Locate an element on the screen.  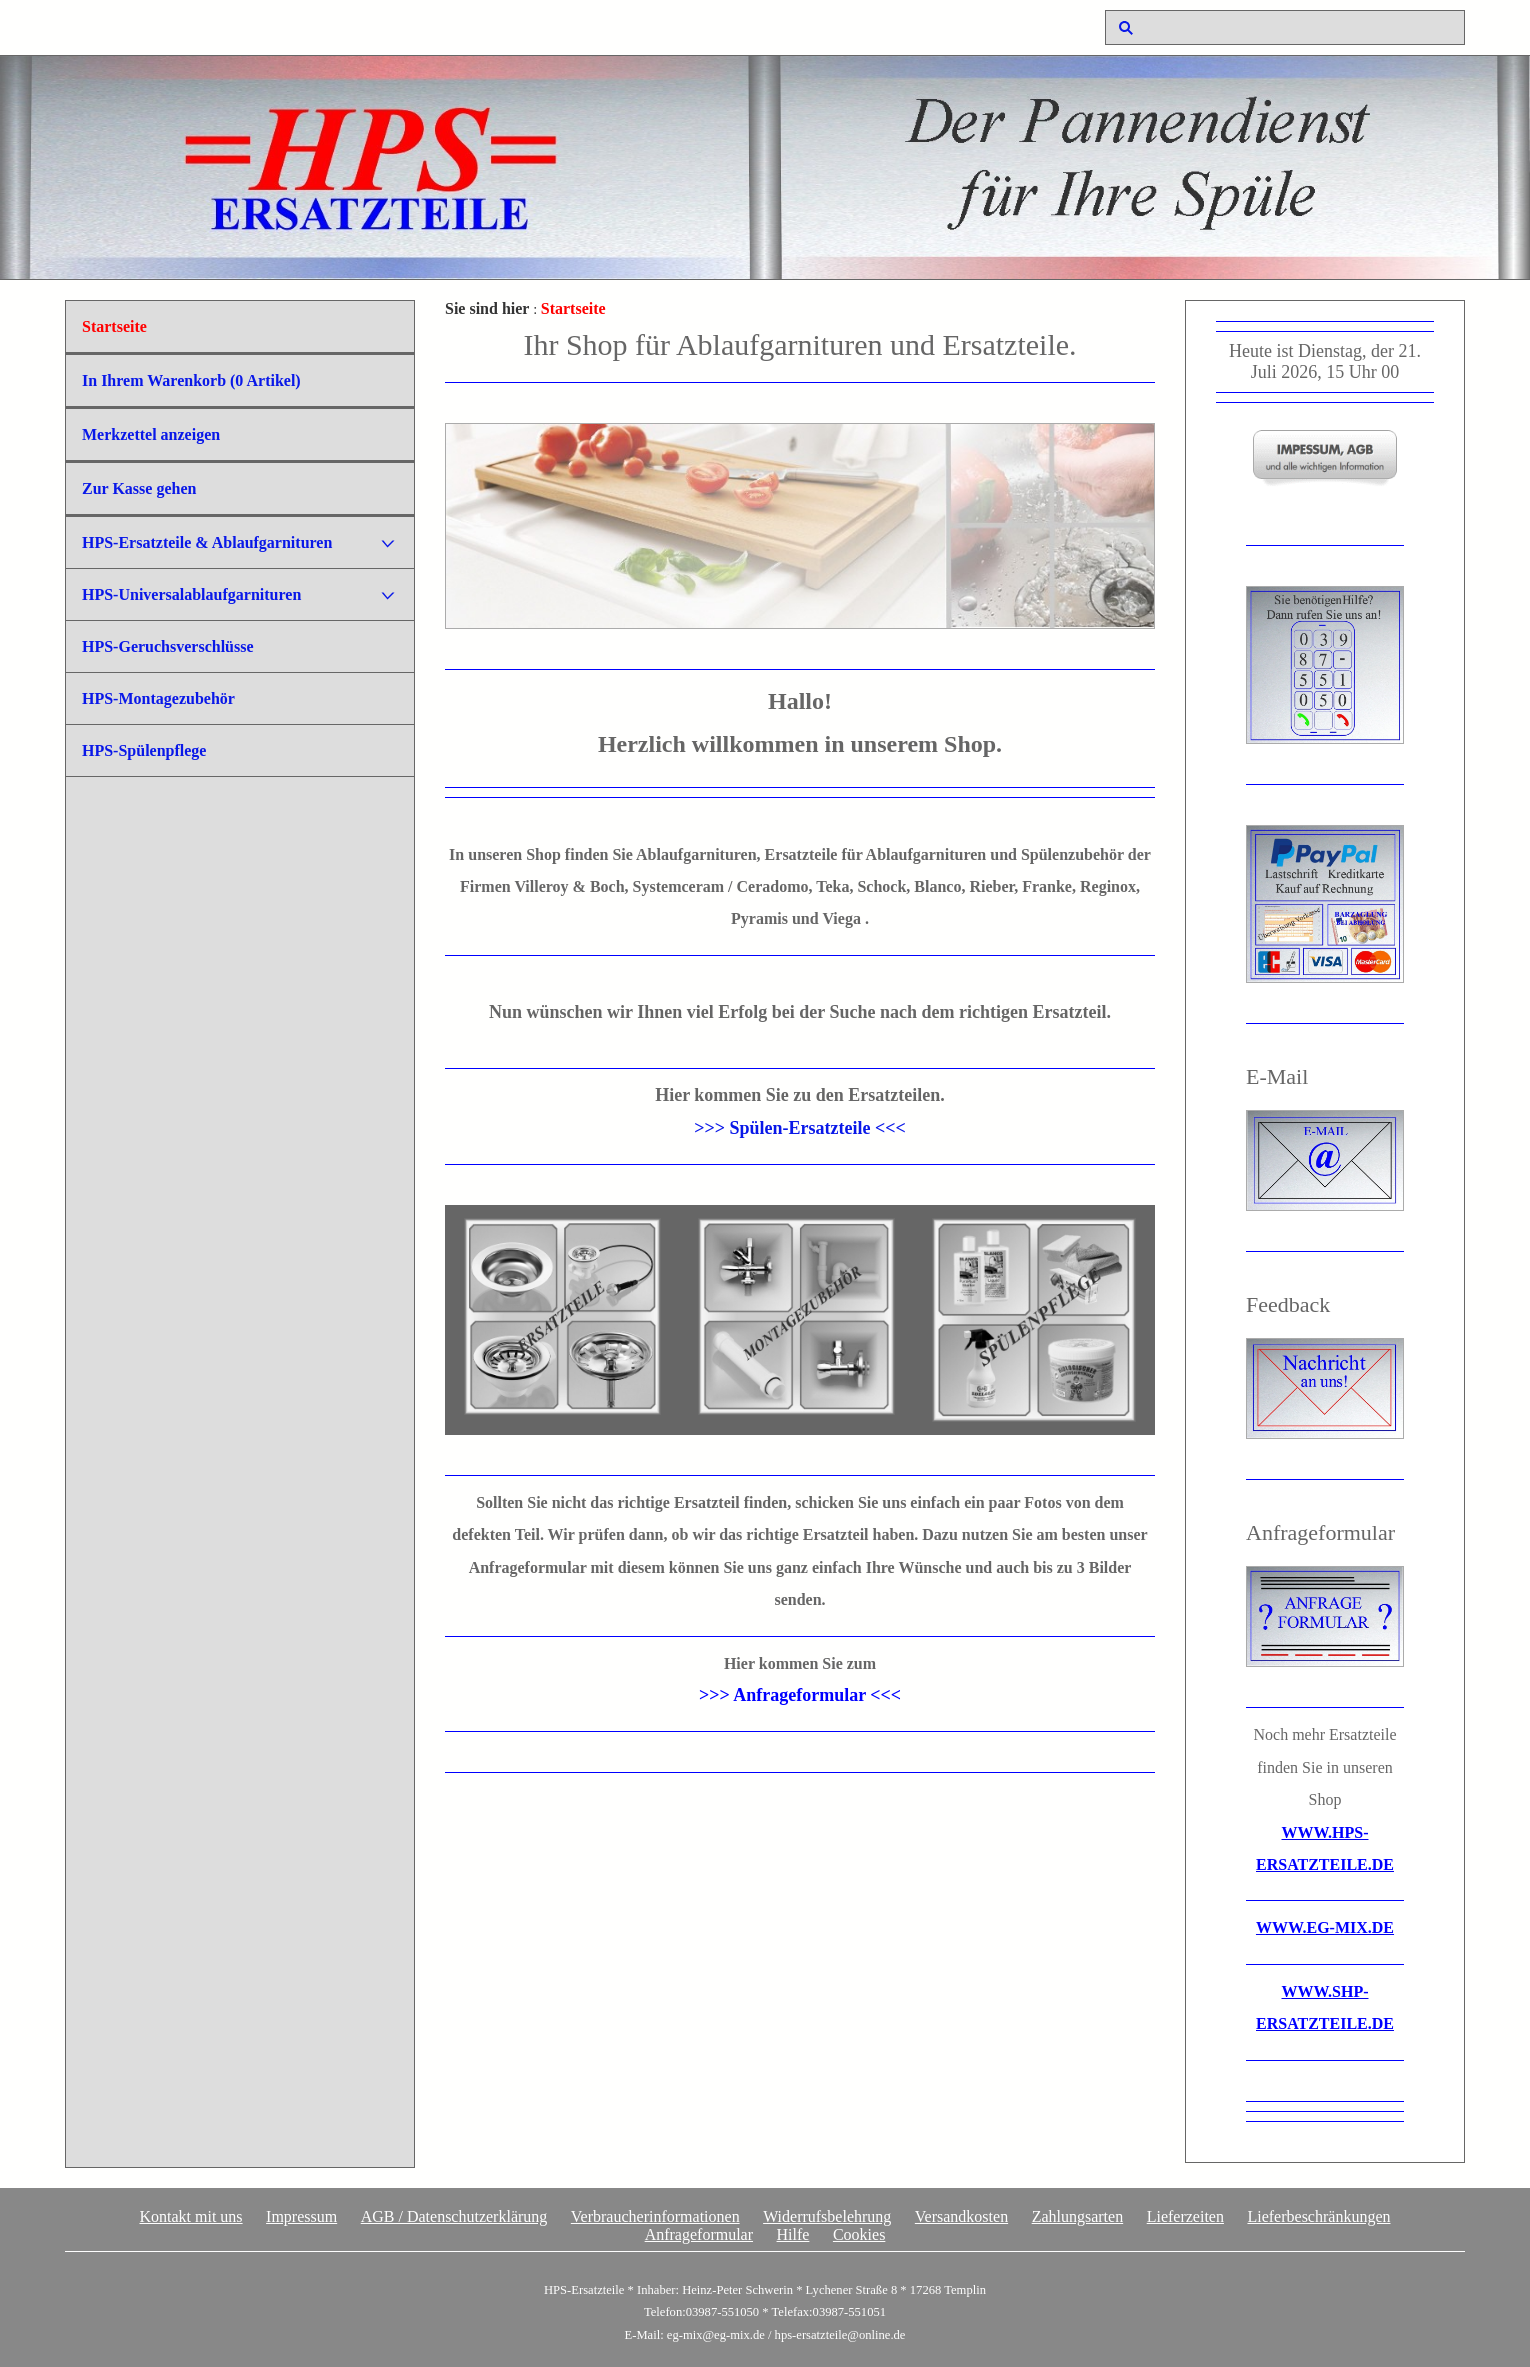
>>> Spülen-Ersatzteile <<< is located at coordinates (800, 1128).